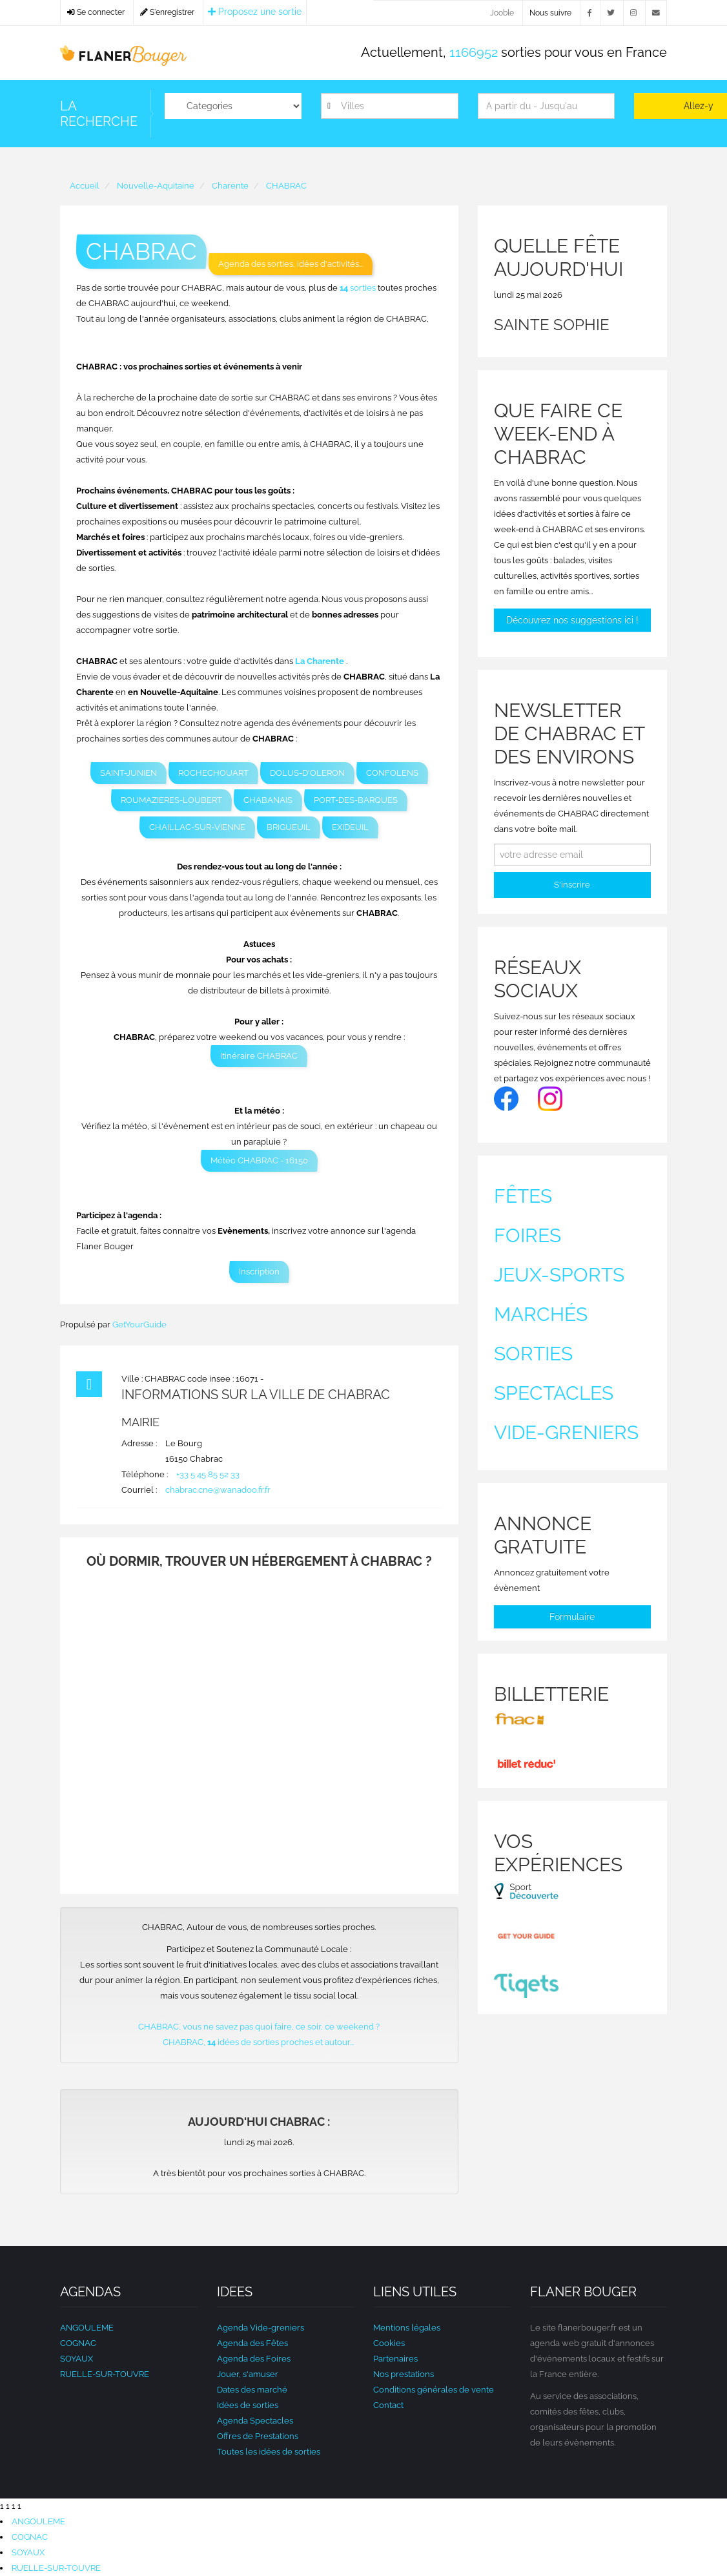 The image size is (727, 2576). I want to click on Vide-greniers, so click(566, 1432).